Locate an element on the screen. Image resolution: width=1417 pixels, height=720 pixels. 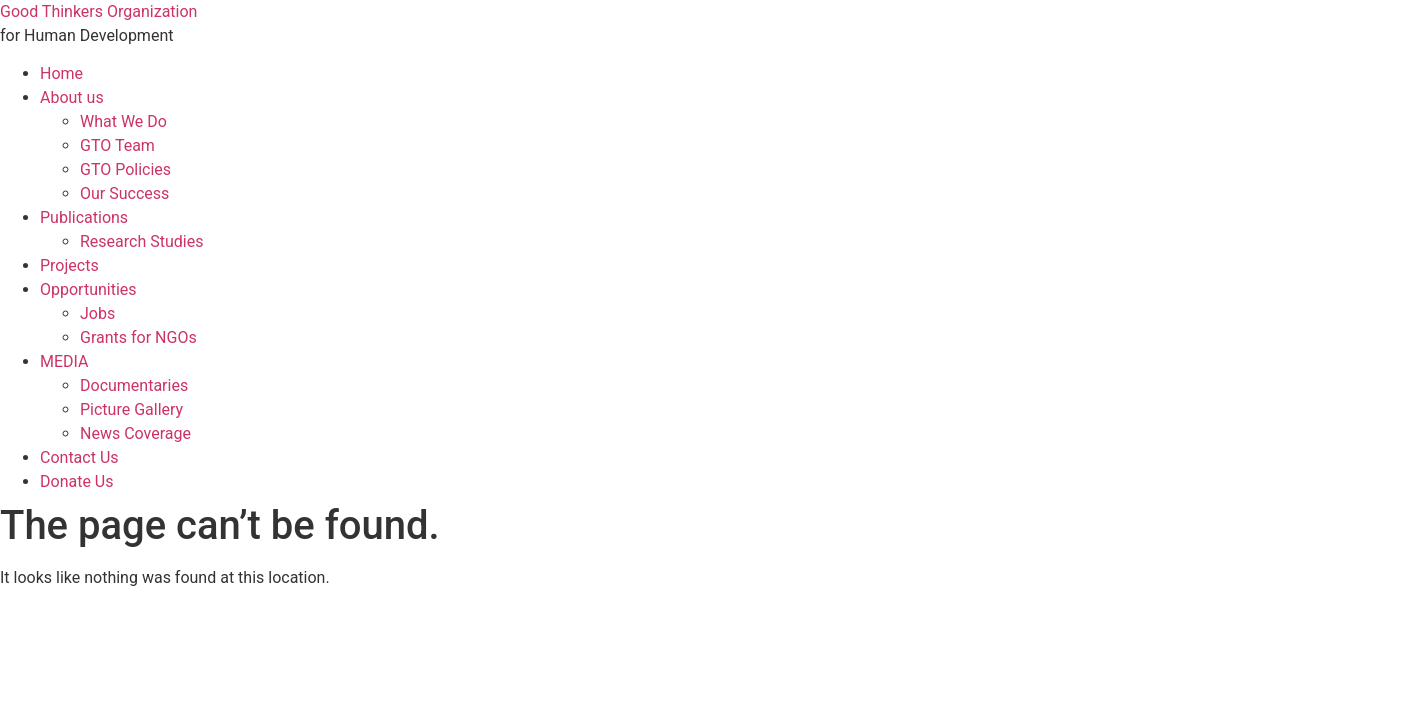
About us is located at coordinates (72, 97).